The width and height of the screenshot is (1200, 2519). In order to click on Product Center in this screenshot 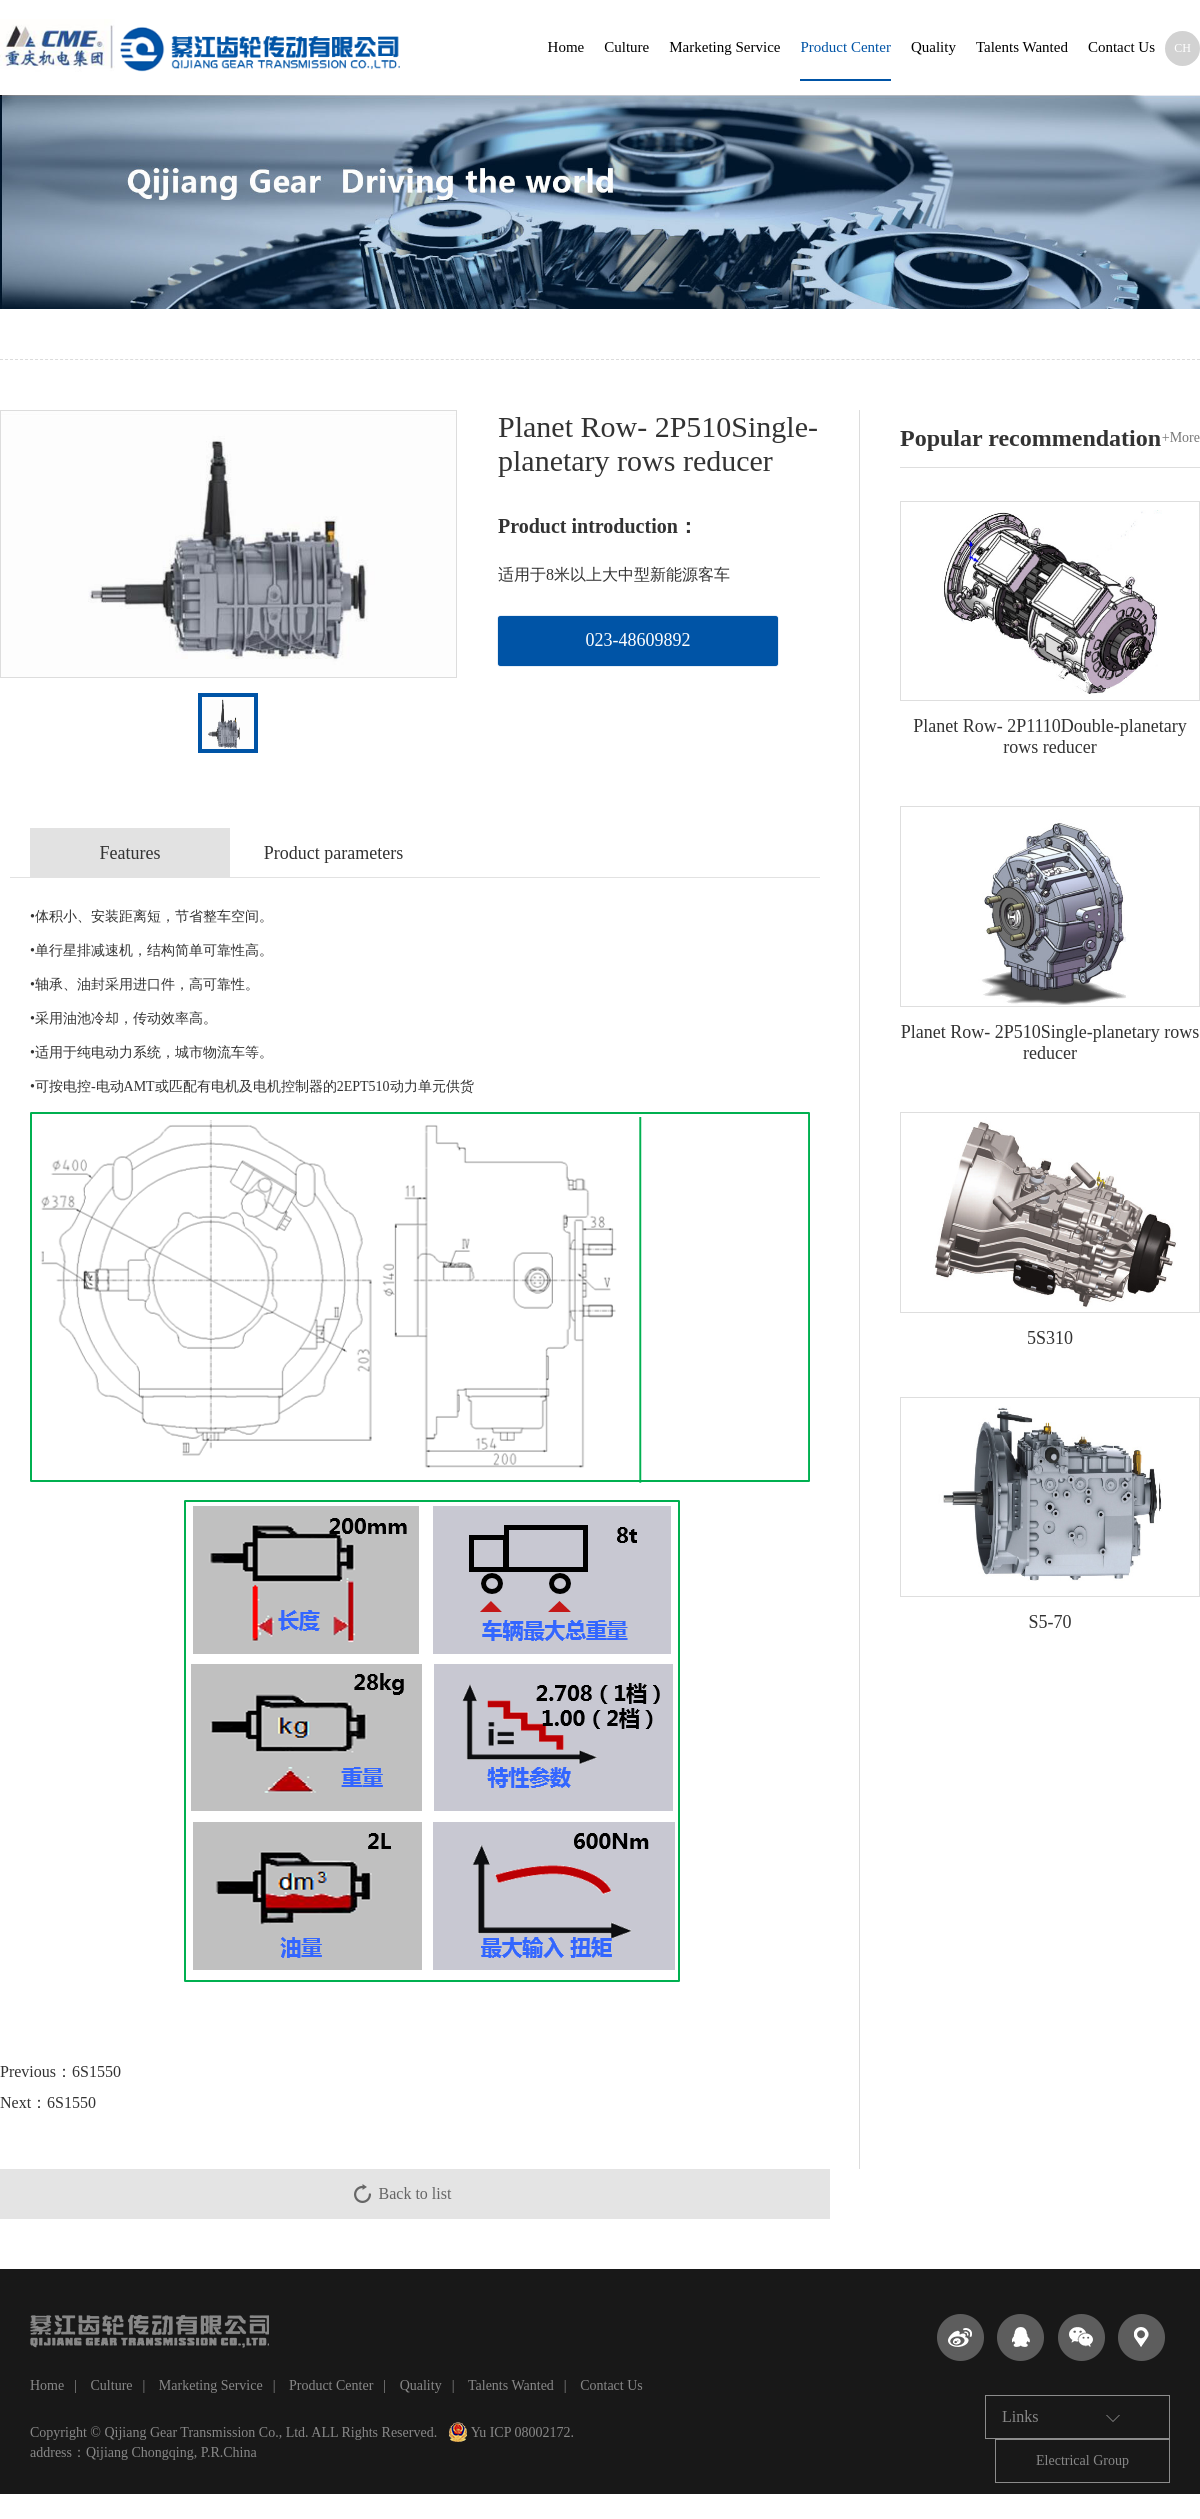, I will do `click(845, 47)`.